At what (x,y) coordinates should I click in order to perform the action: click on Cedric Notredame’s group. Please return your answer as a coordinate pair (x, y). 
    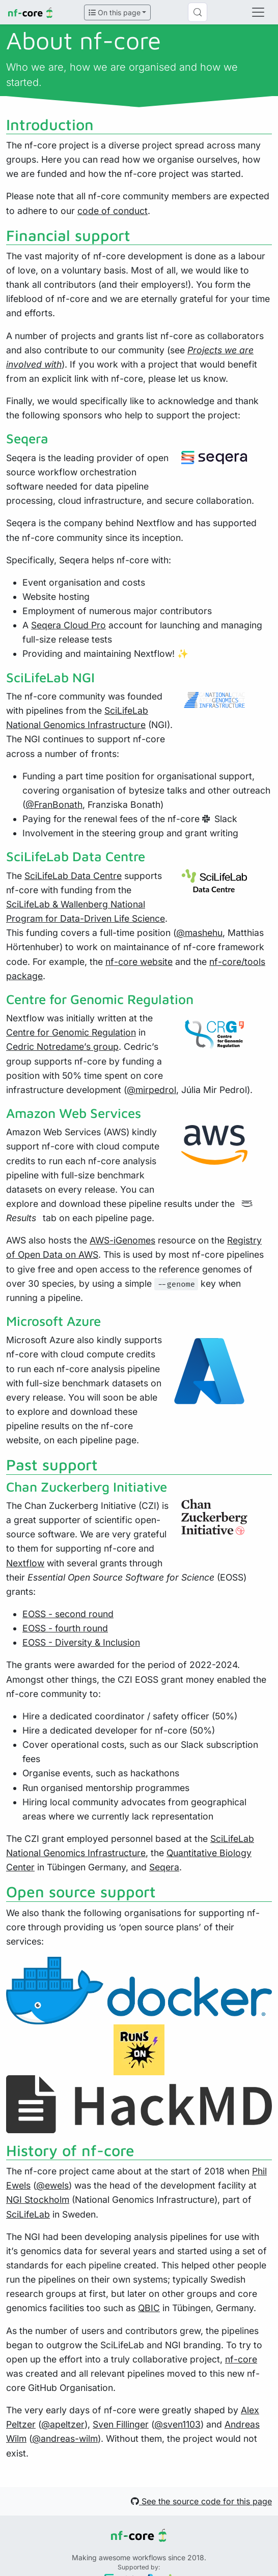
    Looking at the image, I should click on (62, 1046).